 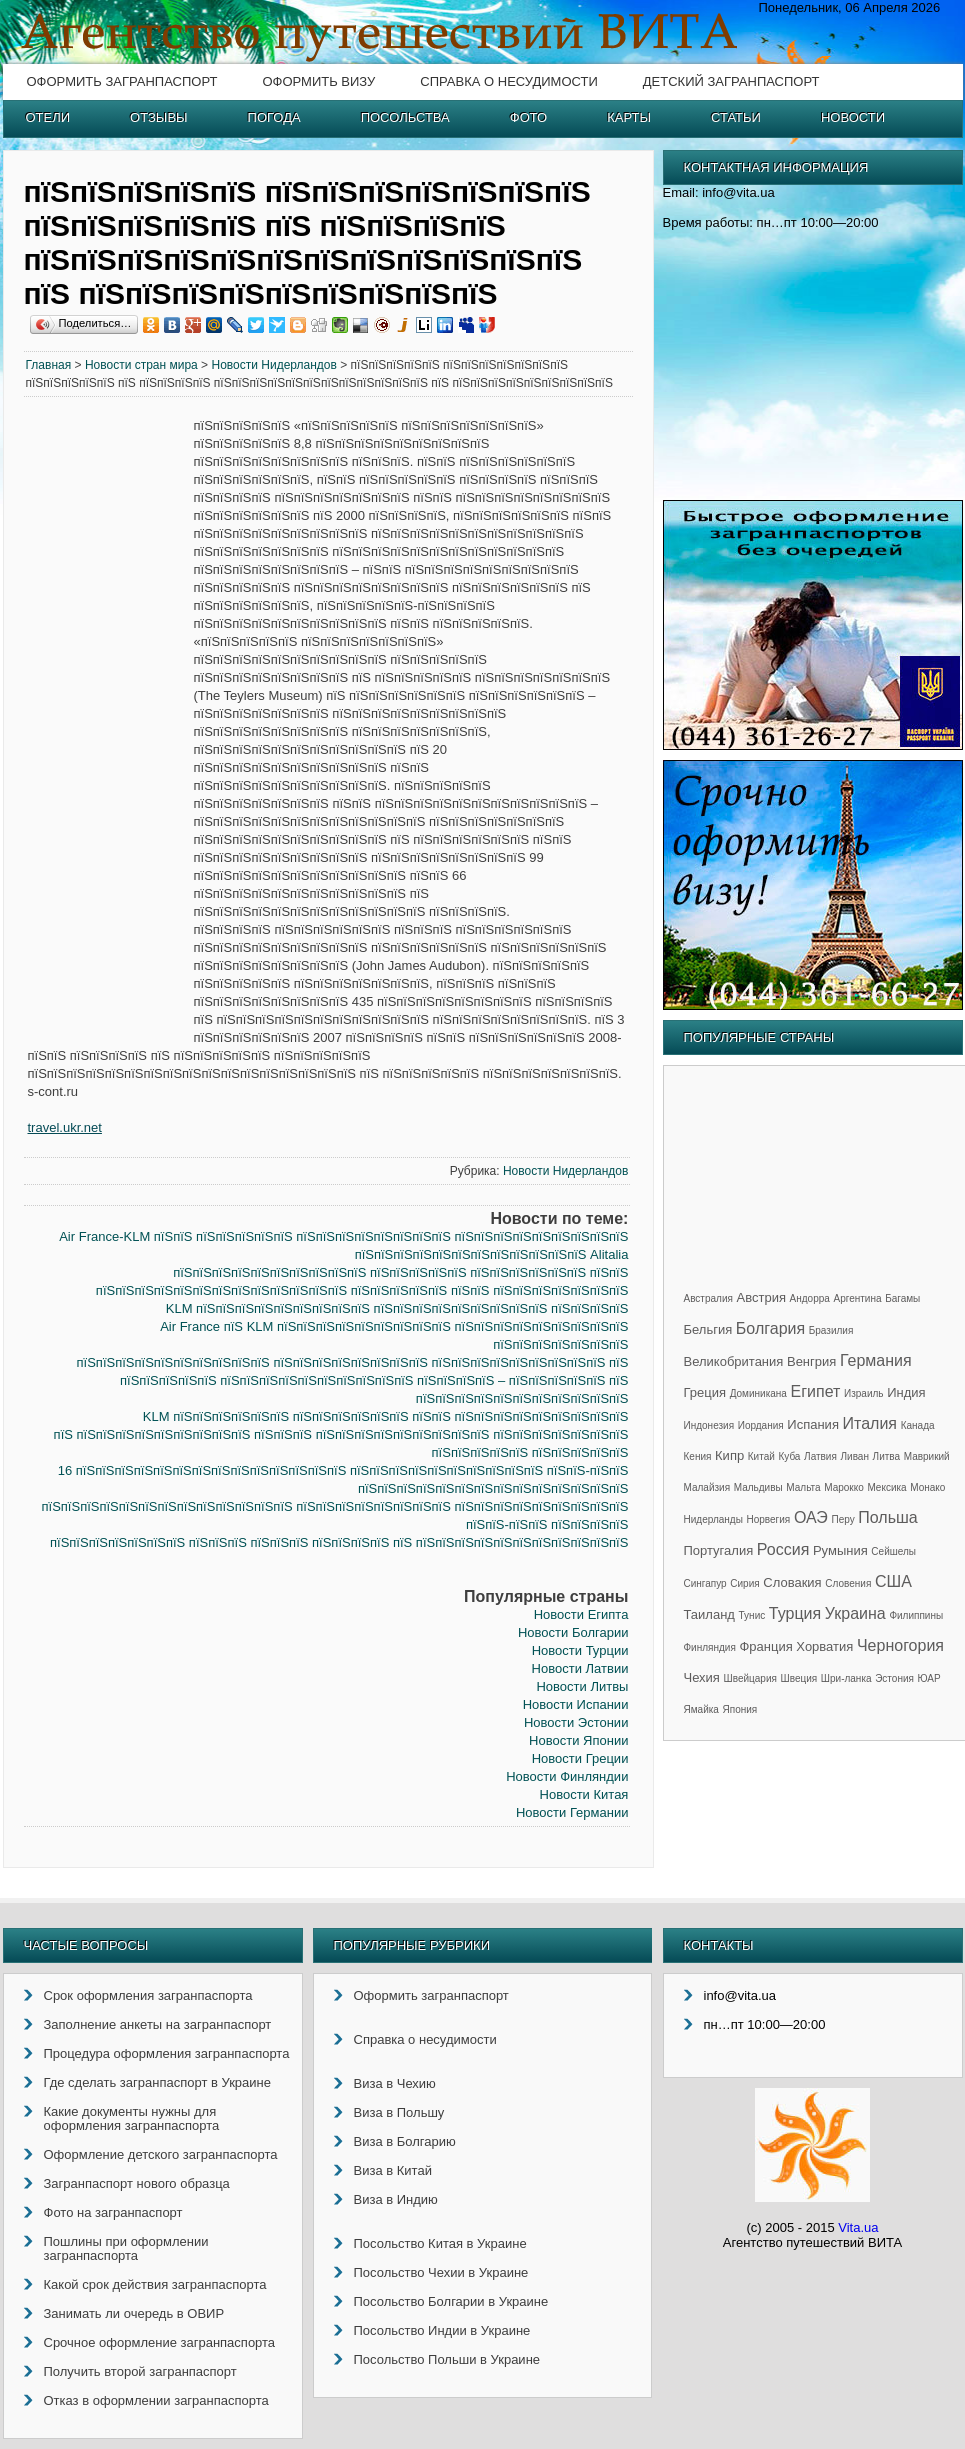 What do you see at coordinates (842, 1519) in the screenshot?
I see `Перу` at bounding box center [842, 1519].